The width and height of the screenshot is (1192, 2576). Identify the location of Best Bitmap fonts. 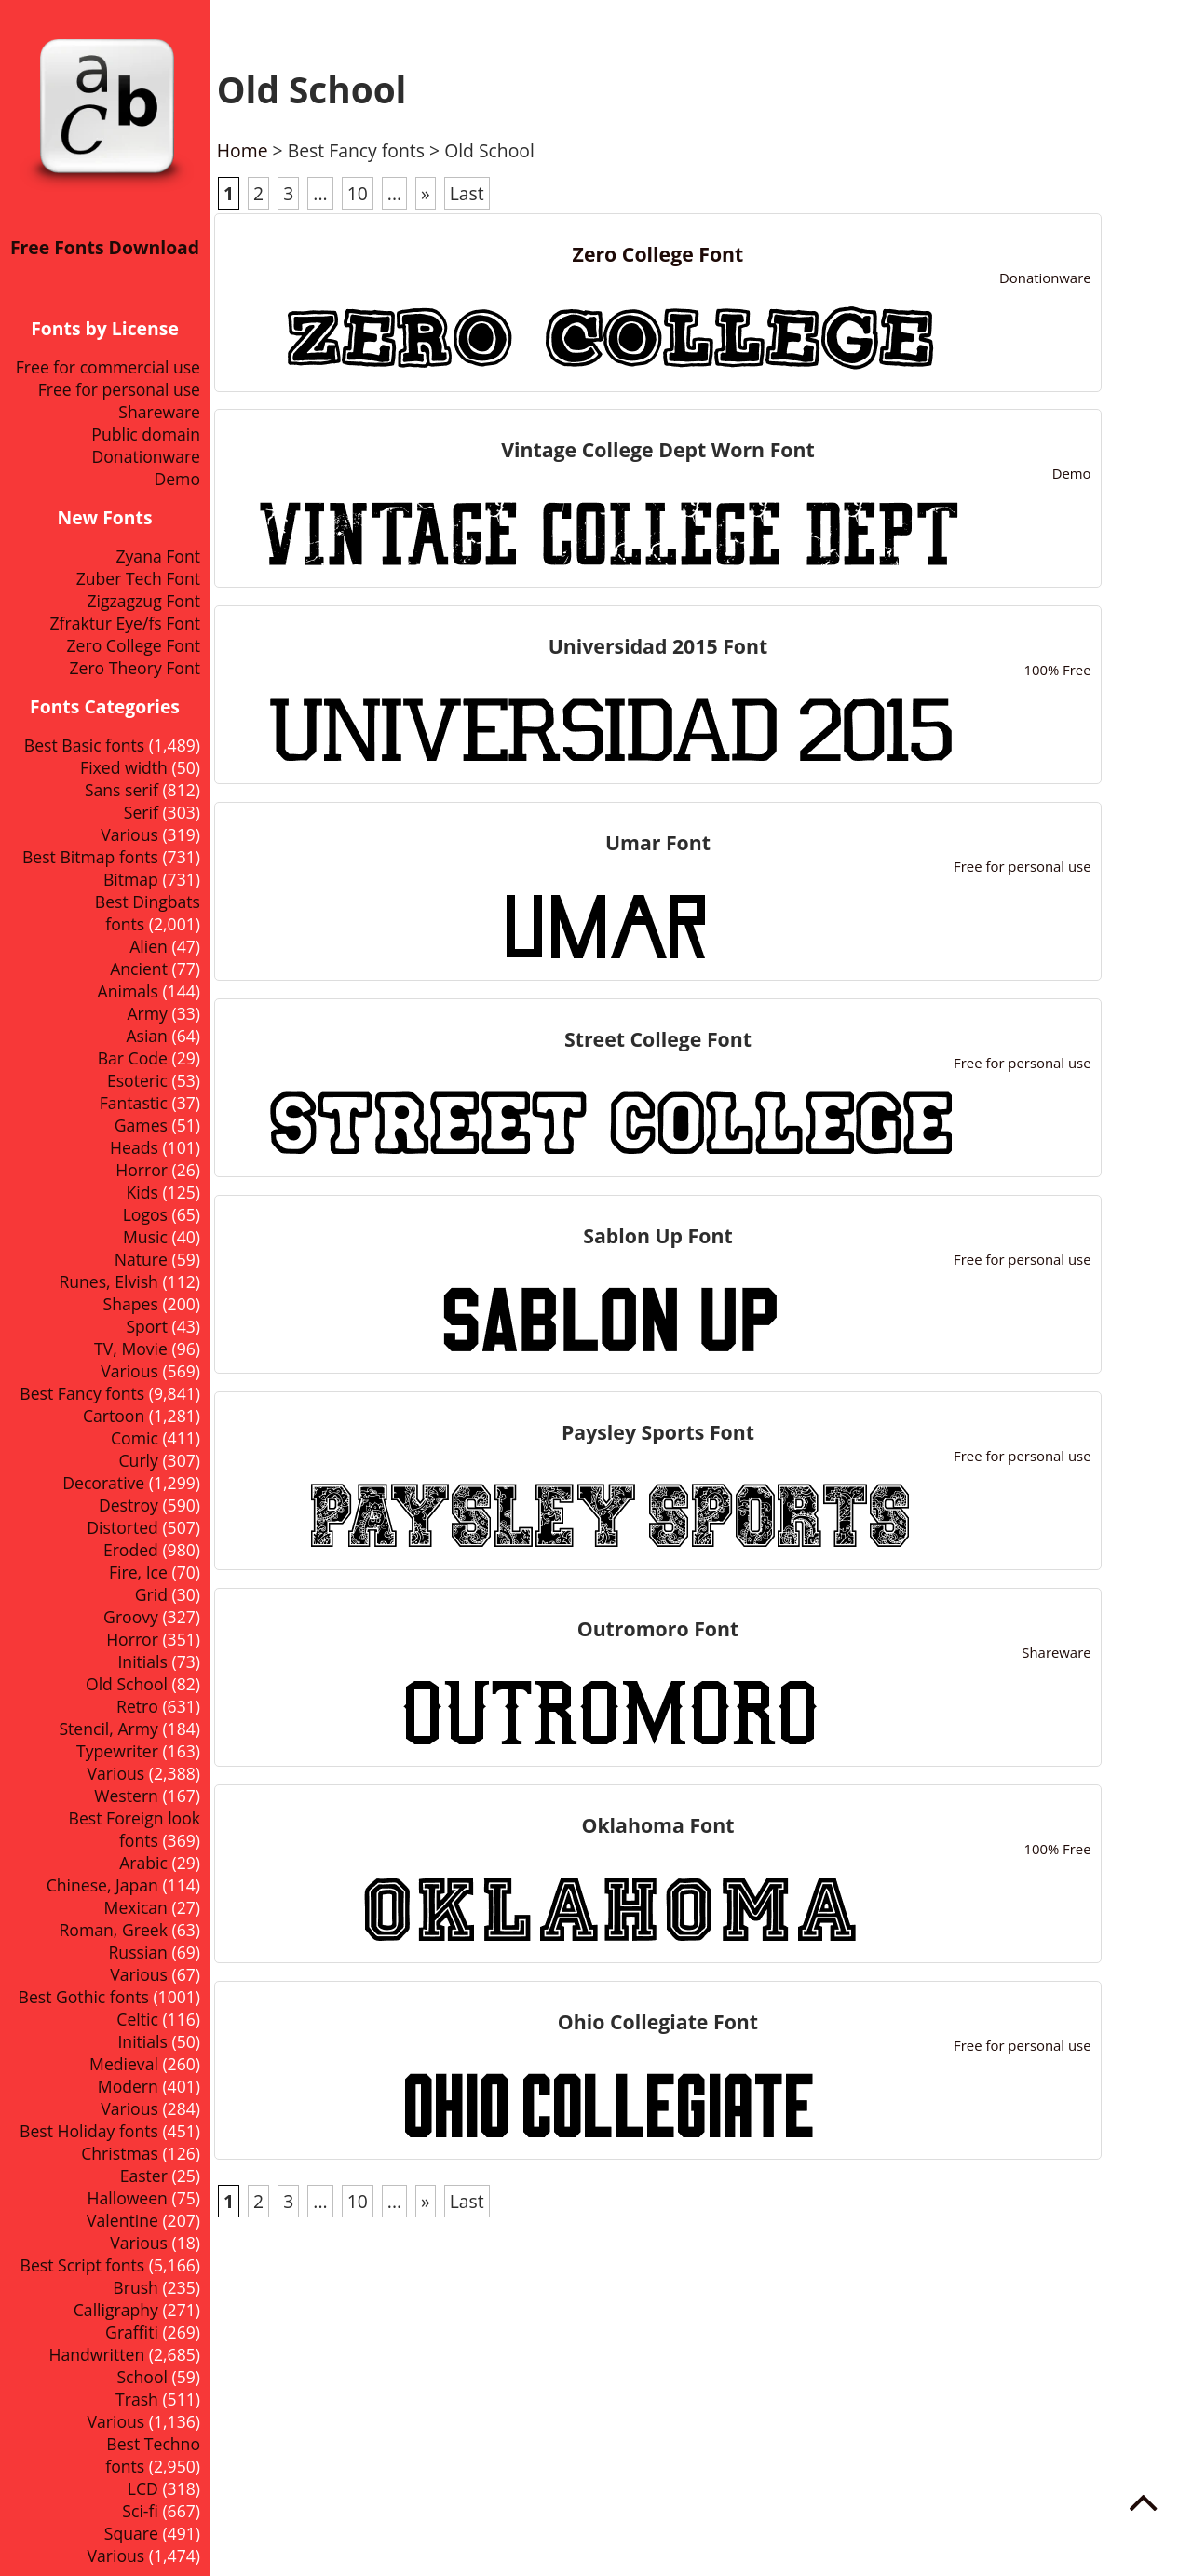
(90, 857).